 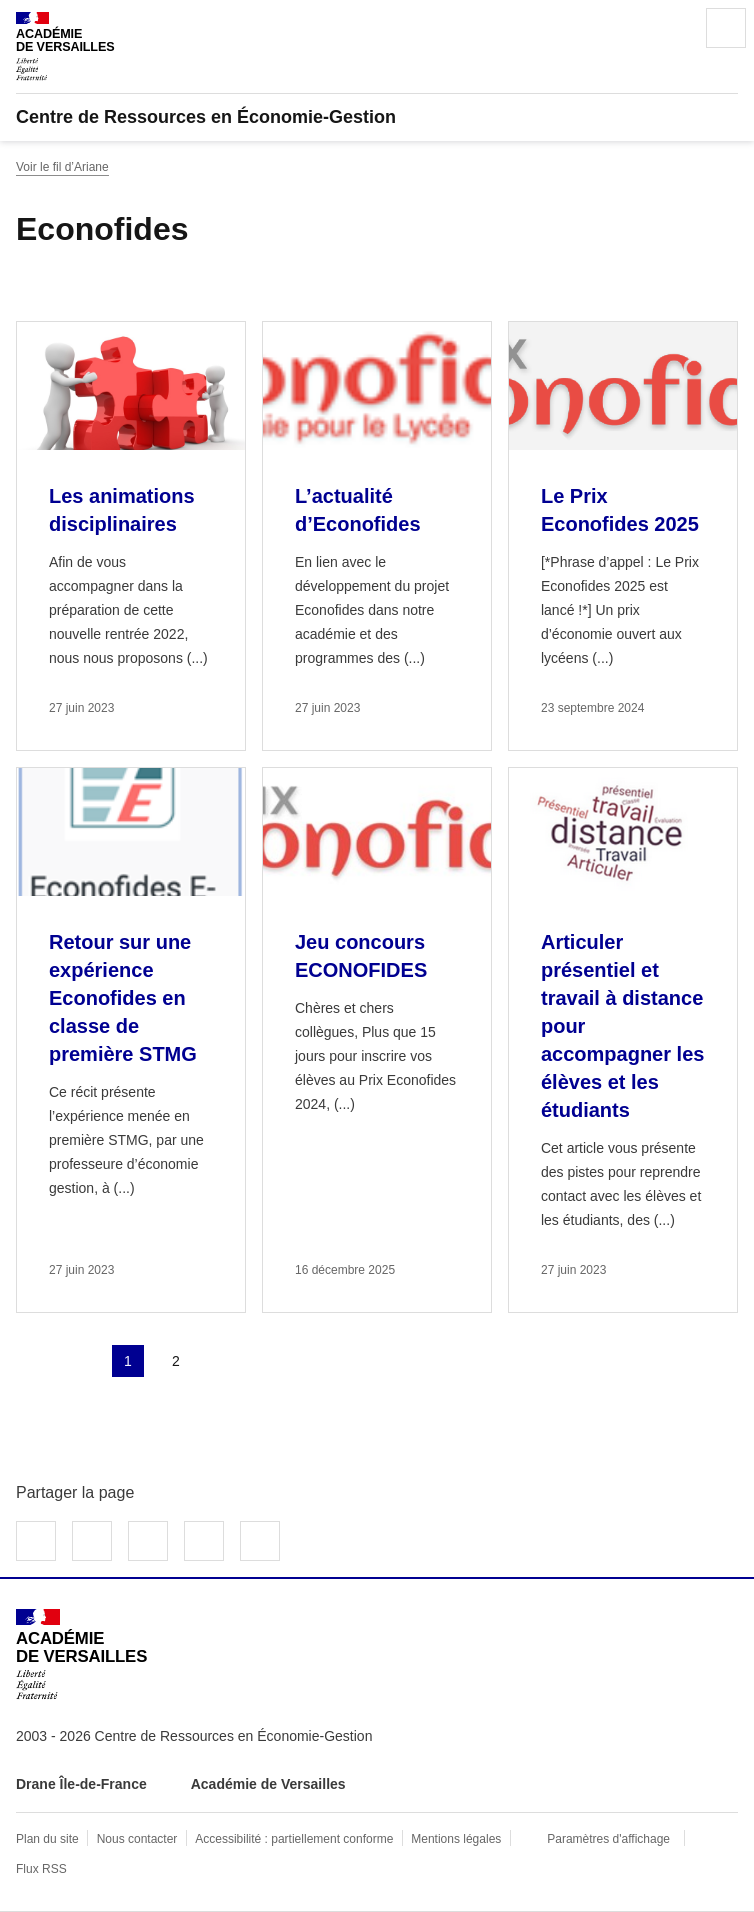 What do you see at coordinates (608, 1839) in the screenshot?
I see `Paramètres d'affichage` at bounding box center [608, 1839].